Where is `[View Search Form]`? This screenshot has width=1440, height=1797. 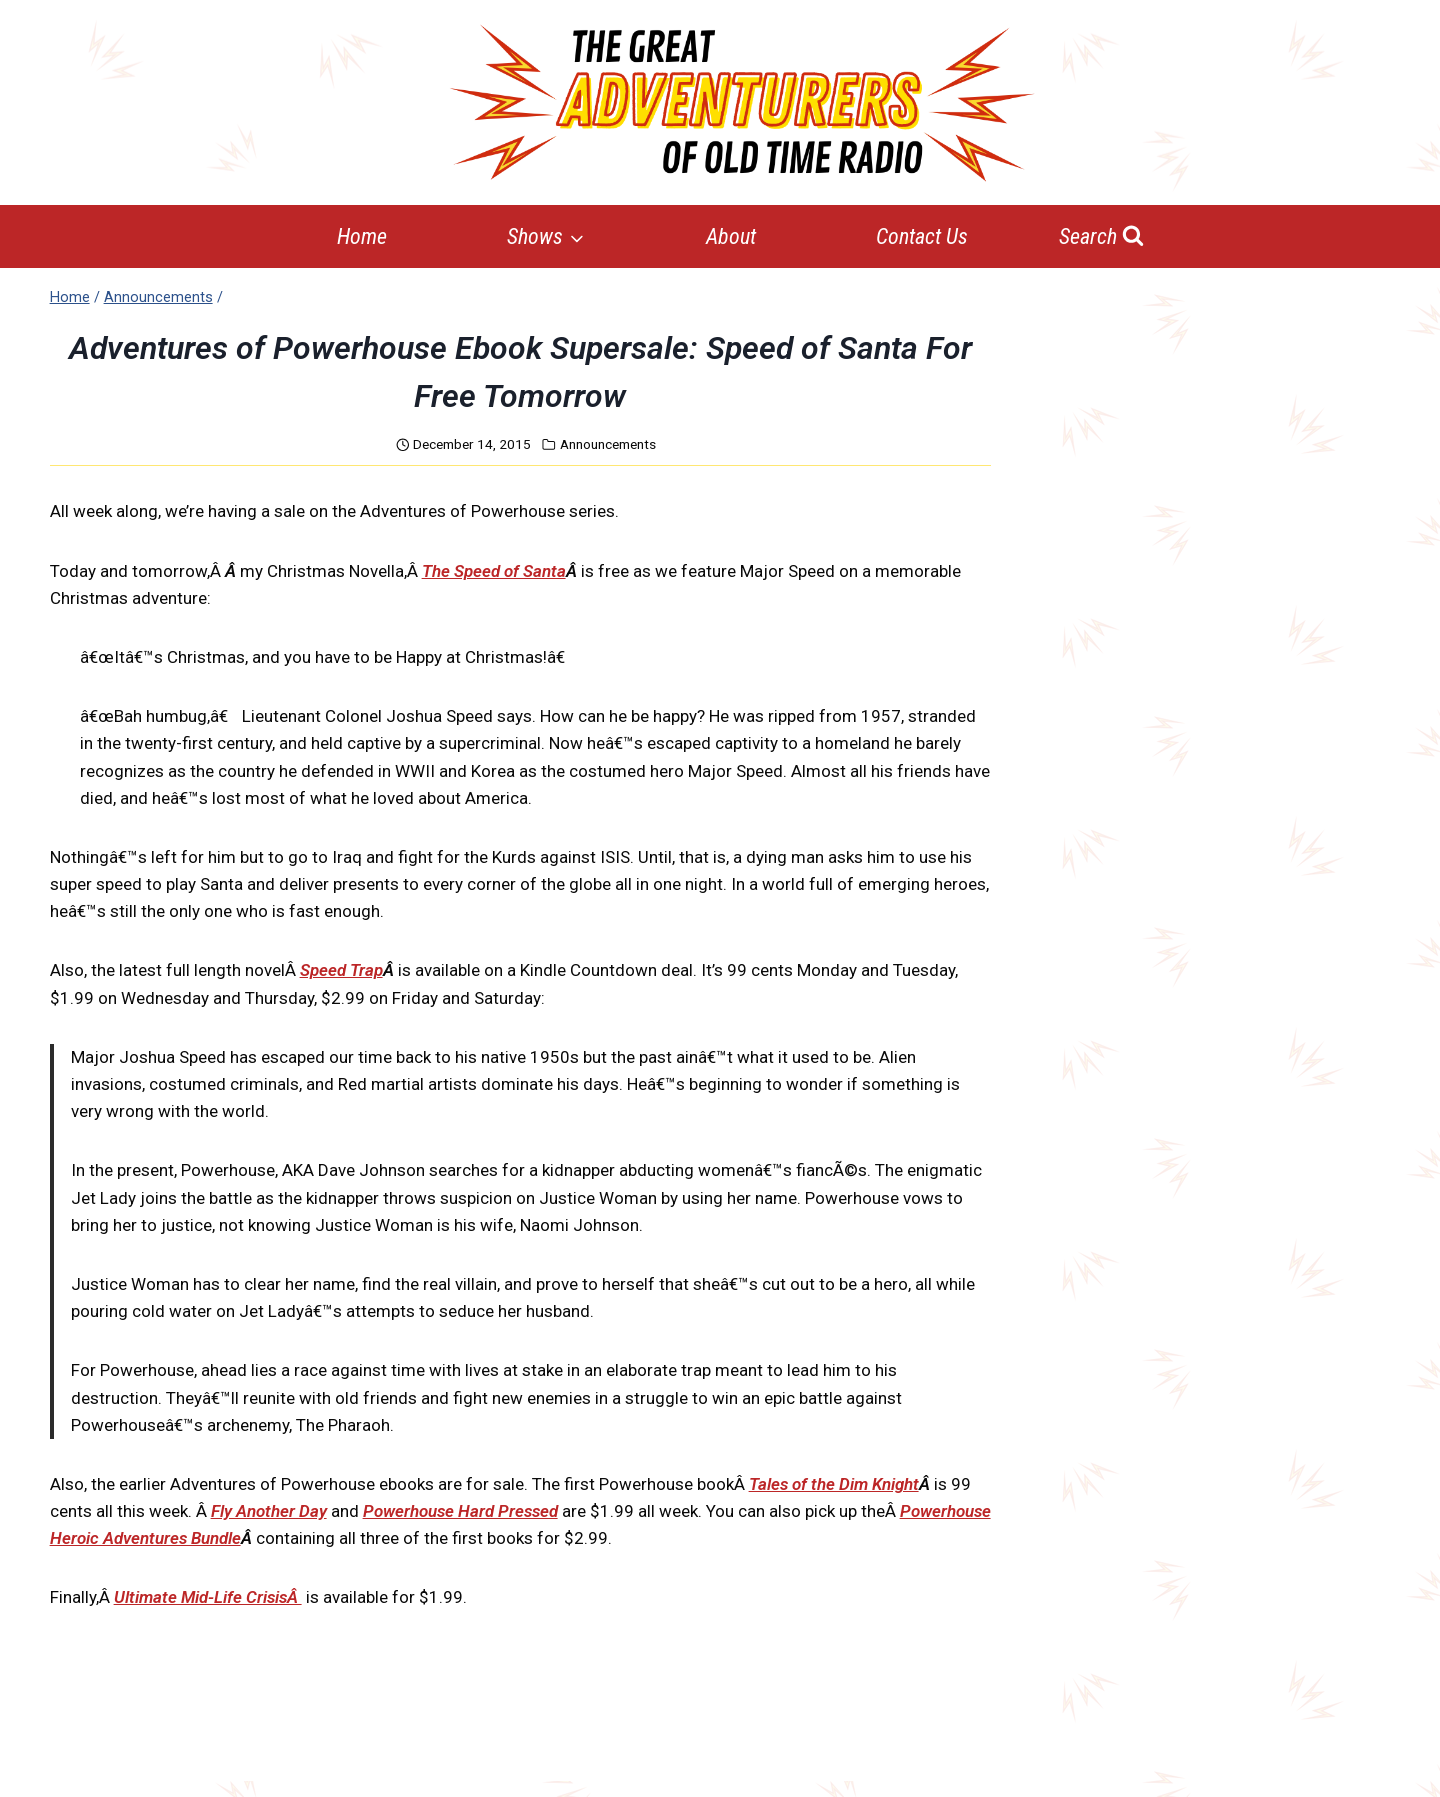
[View Search Form] is located at coordinates (1101, 236).